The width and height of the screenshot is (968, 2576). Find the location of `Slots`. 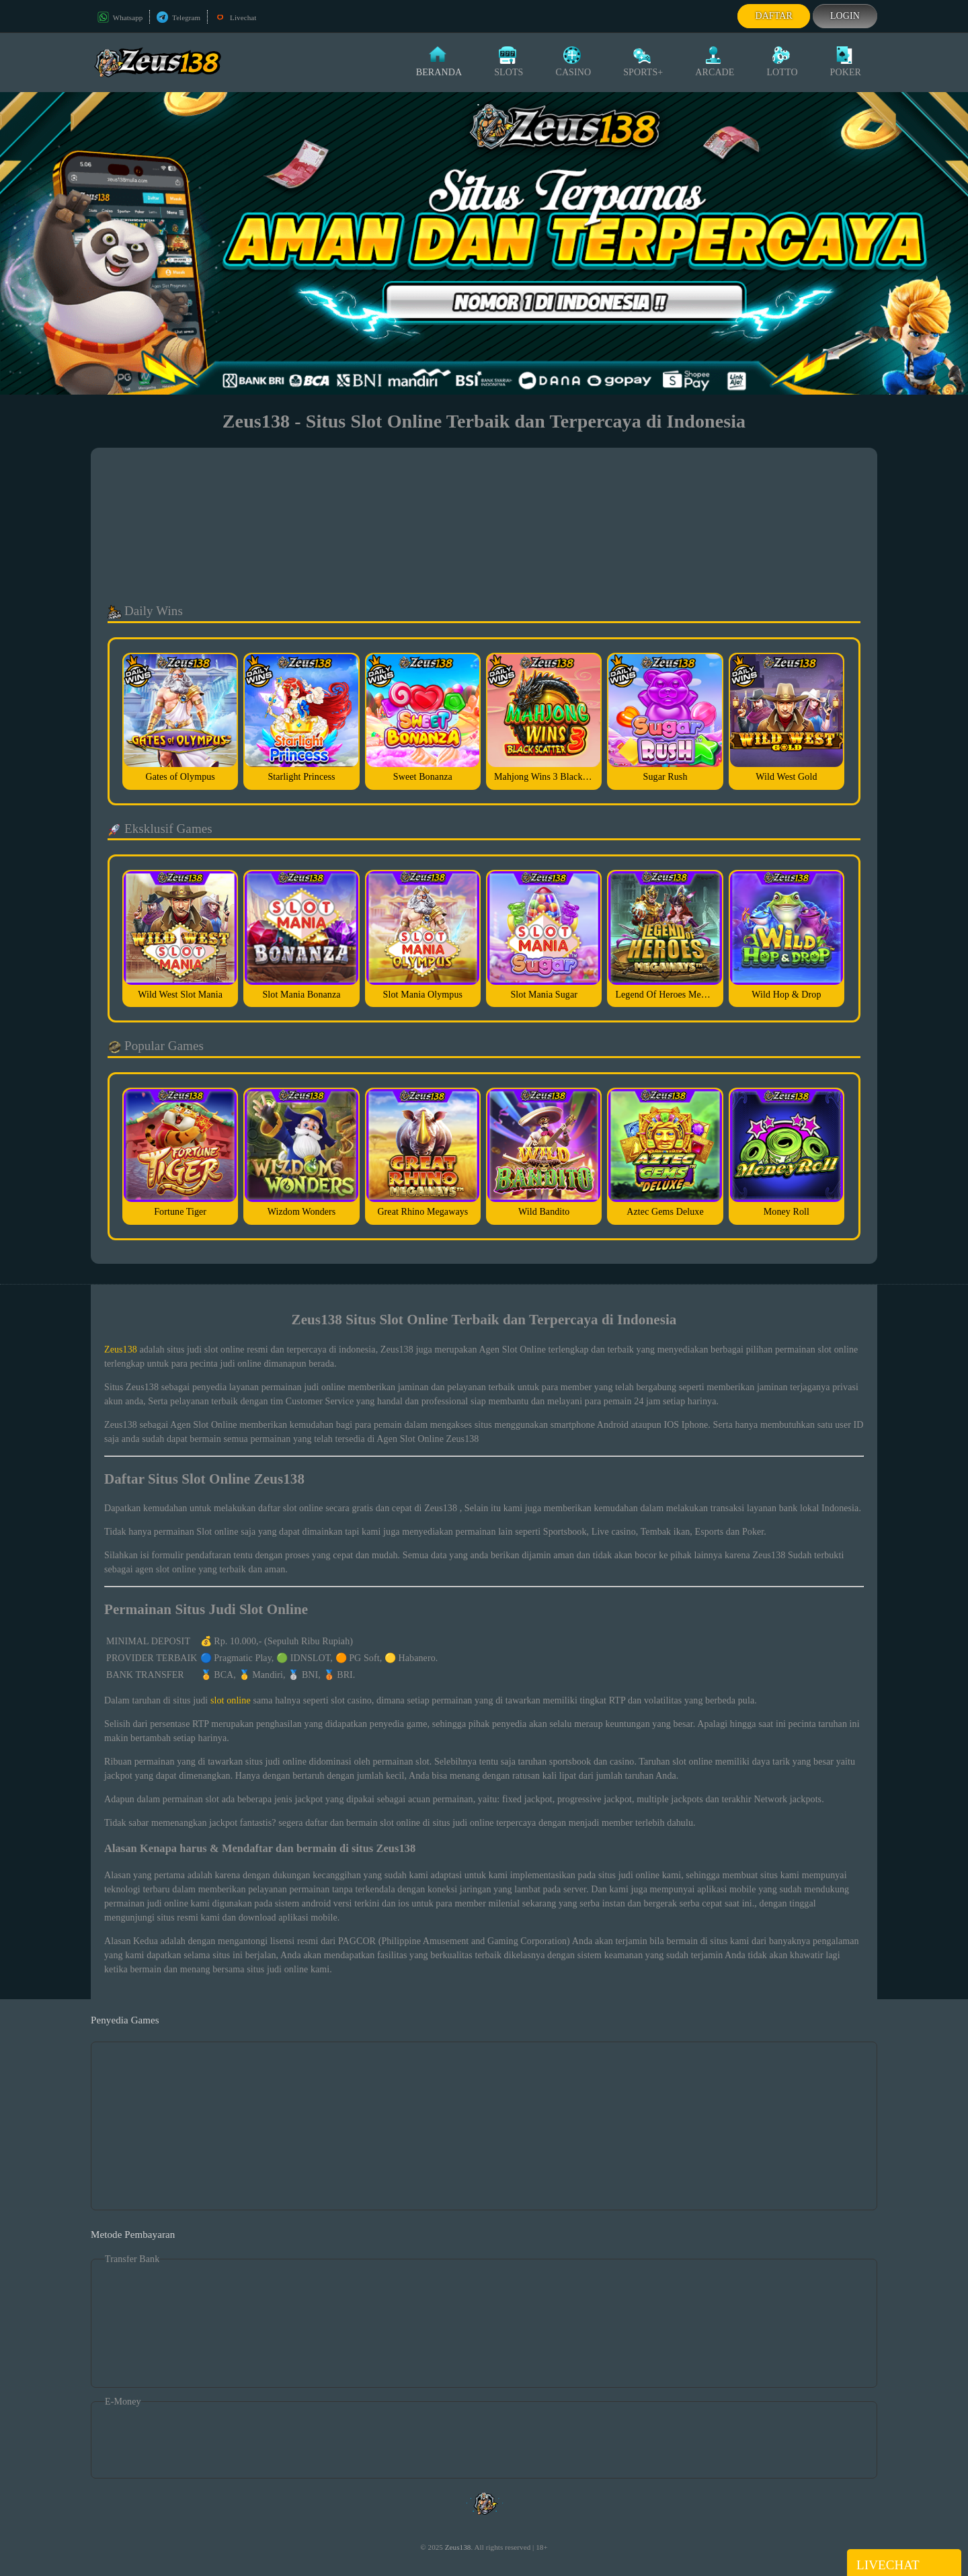

Slots is located at coordinates (508, 61).